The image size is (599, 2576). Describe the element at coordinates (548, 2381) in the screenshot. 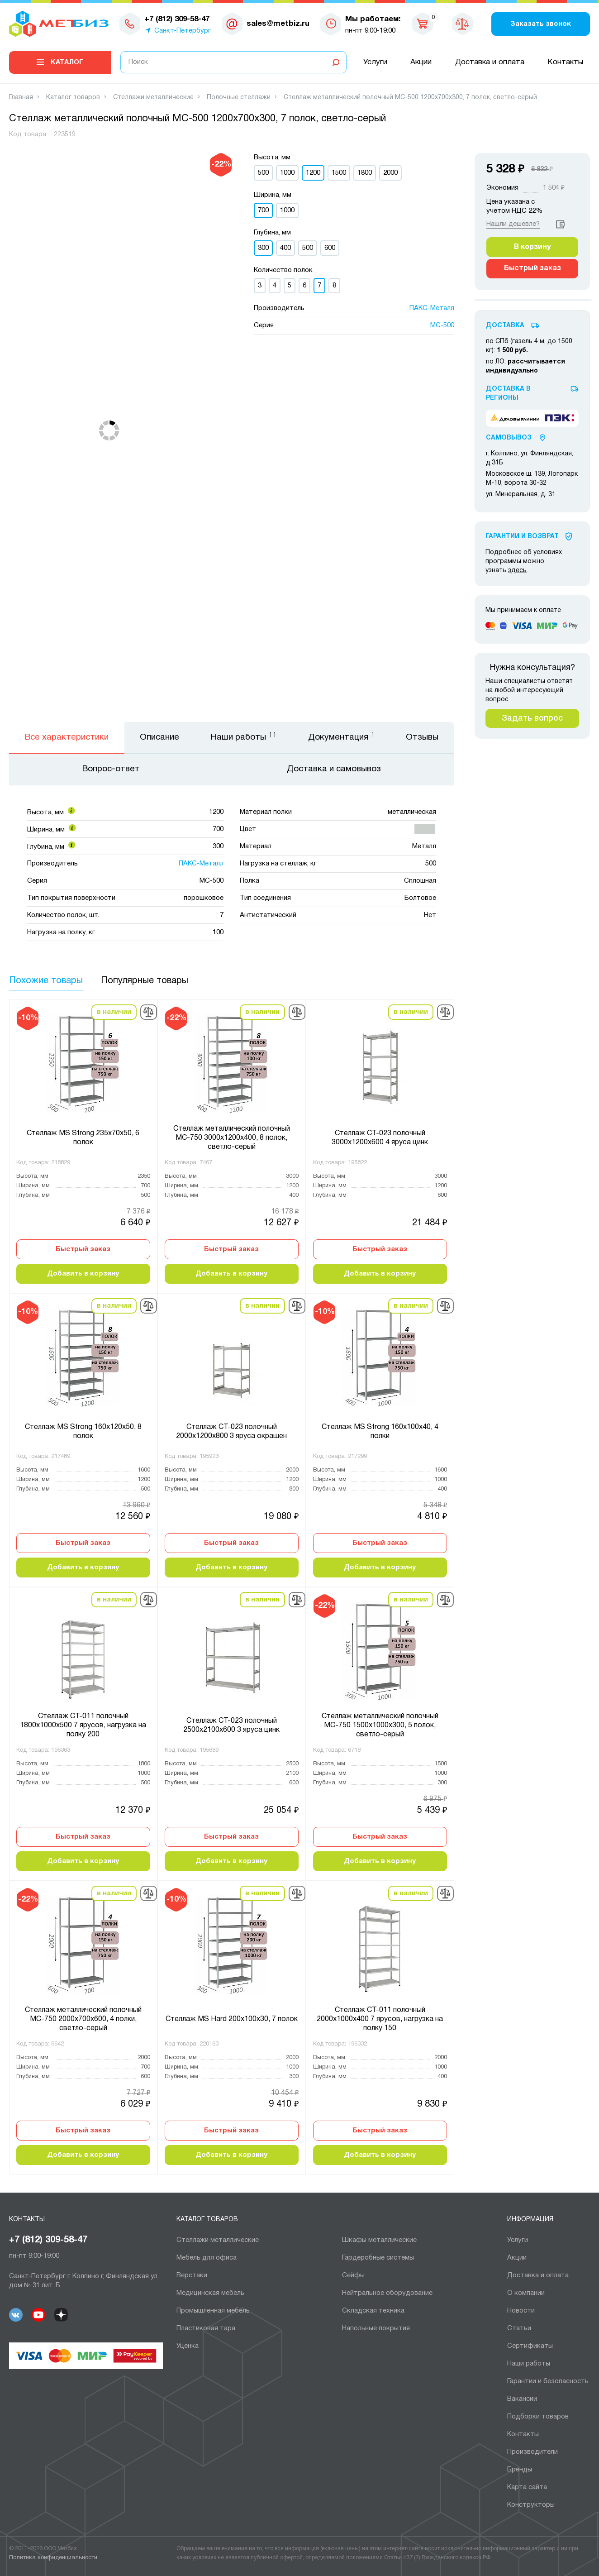

I see `Гарантии и безопасность` at that location.